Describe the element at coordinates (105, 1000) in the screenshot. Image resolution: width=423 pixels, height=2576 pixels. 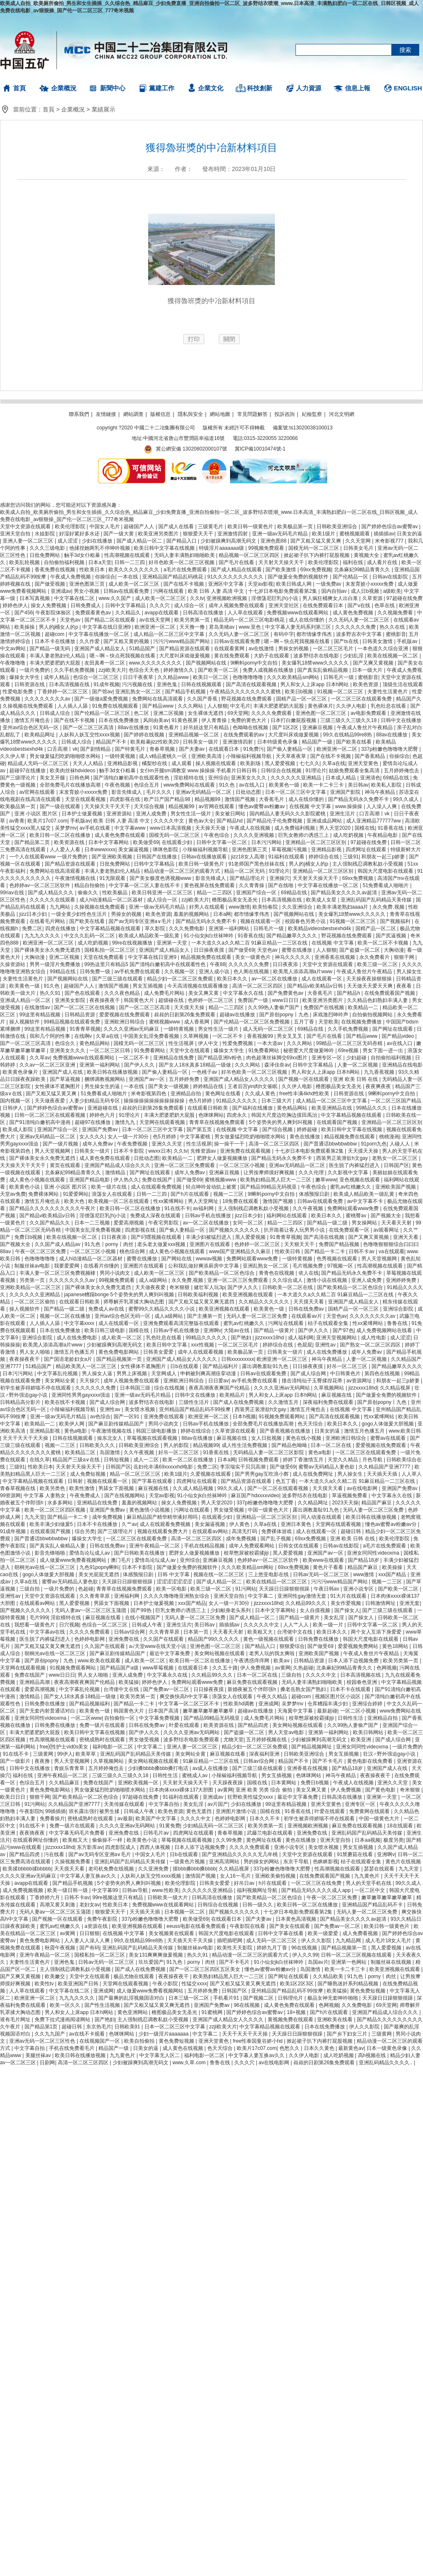
I see `夜夜操夜夜干` at that location.